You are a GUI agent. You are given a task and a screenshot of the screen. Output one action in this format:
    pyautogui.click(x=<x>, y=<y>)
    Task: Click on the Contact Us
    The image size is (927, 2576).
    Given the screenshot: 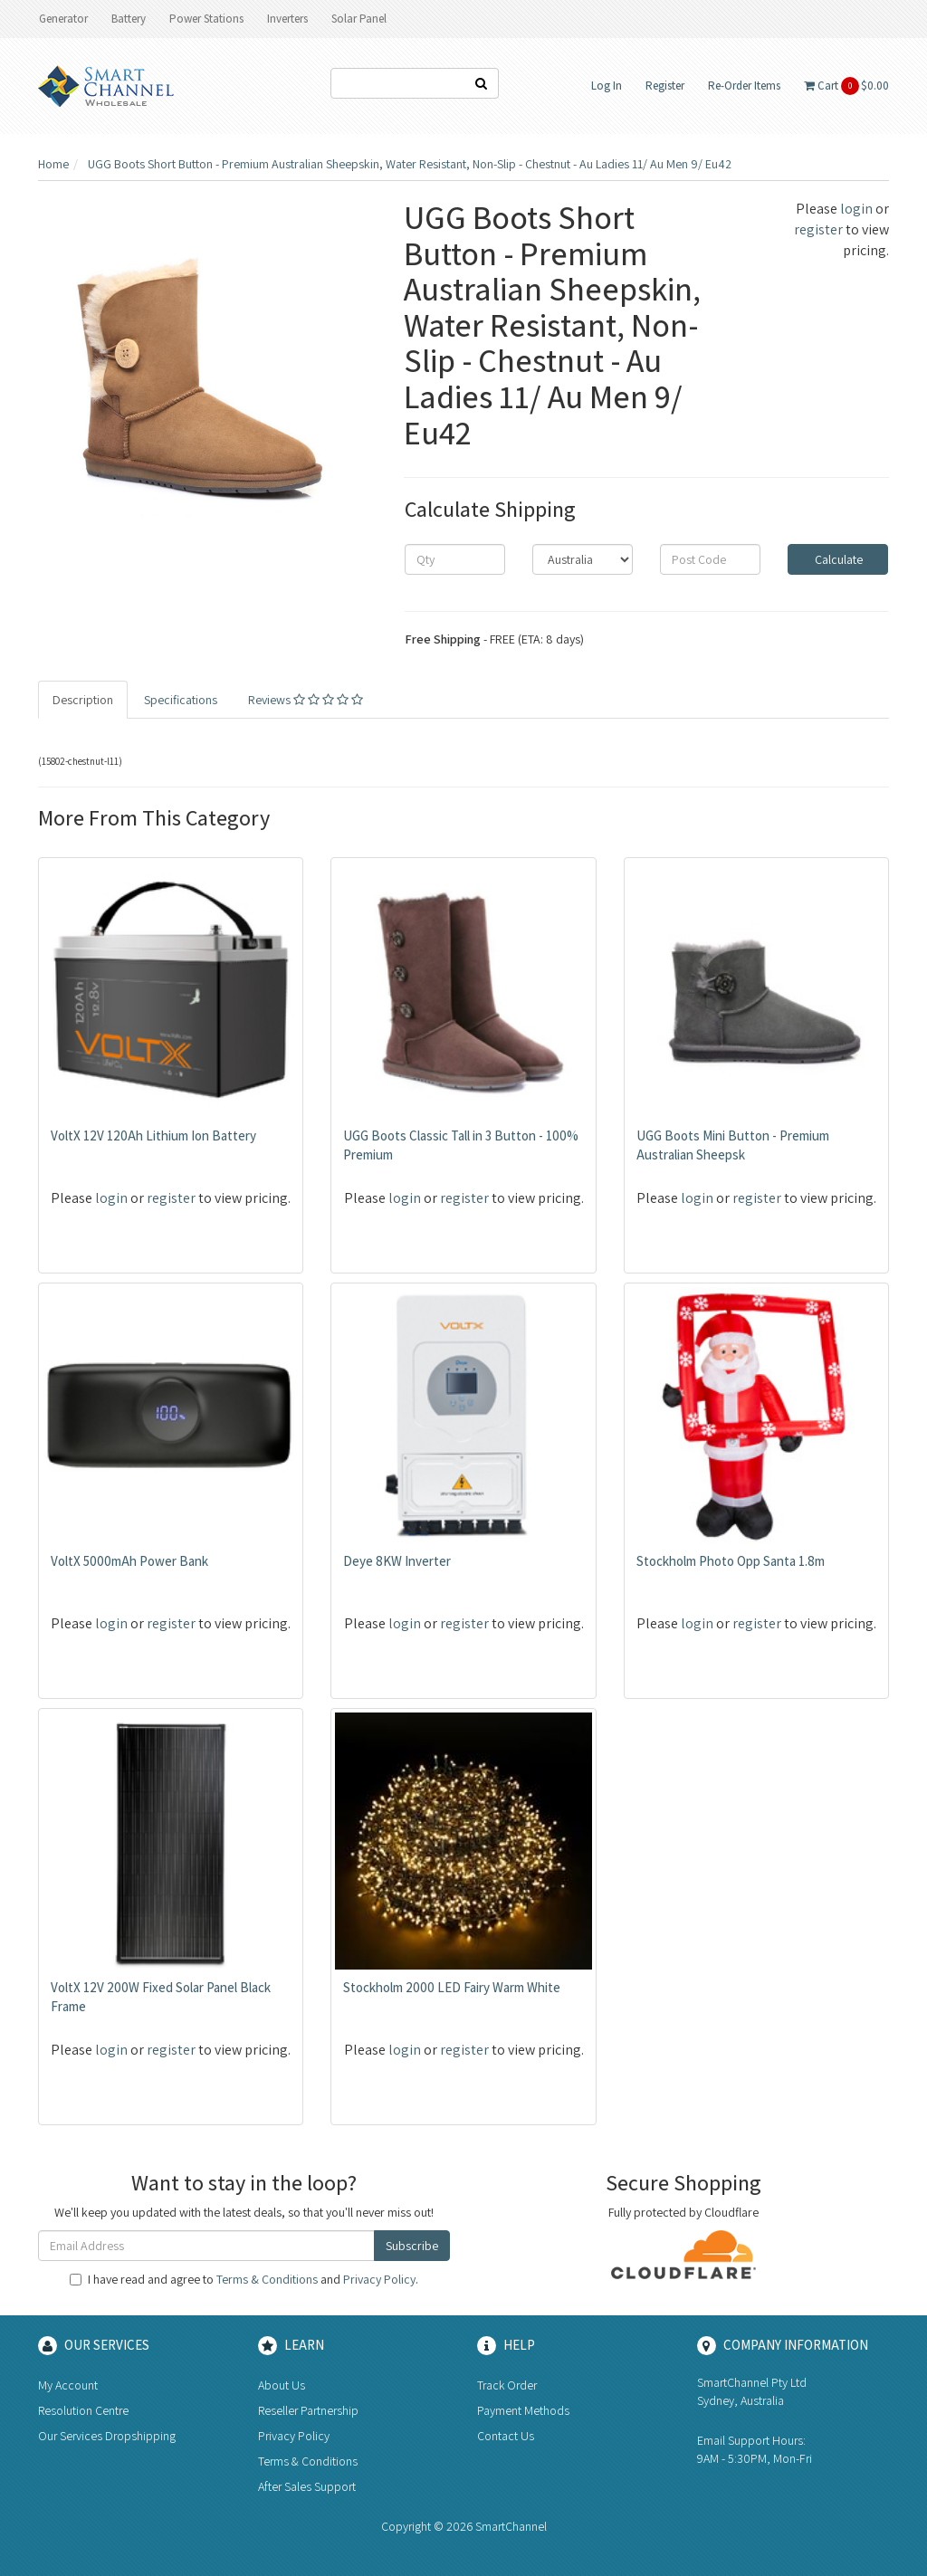 What is the action you would take?
    pyautogui.click(x=505, y=2436)
    